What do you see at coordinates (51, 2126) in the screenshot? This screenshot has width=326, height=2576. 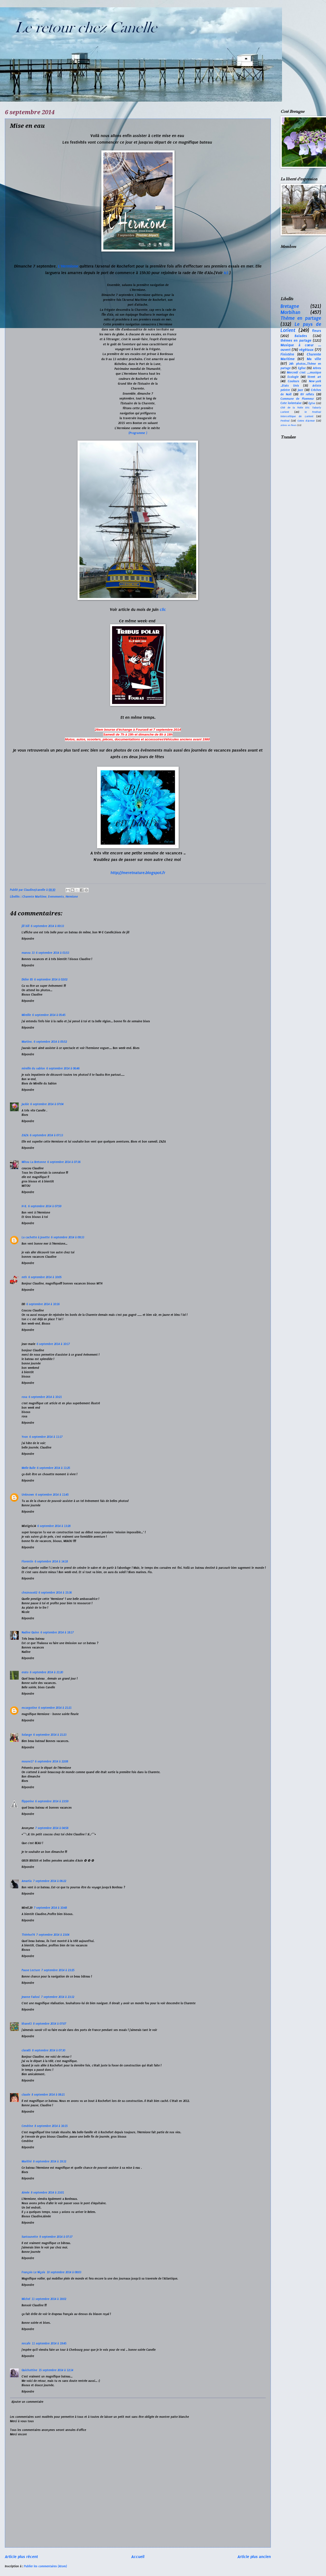 I see `8 septembre 2014 à 16:15` at bounding box center [51, 2126].